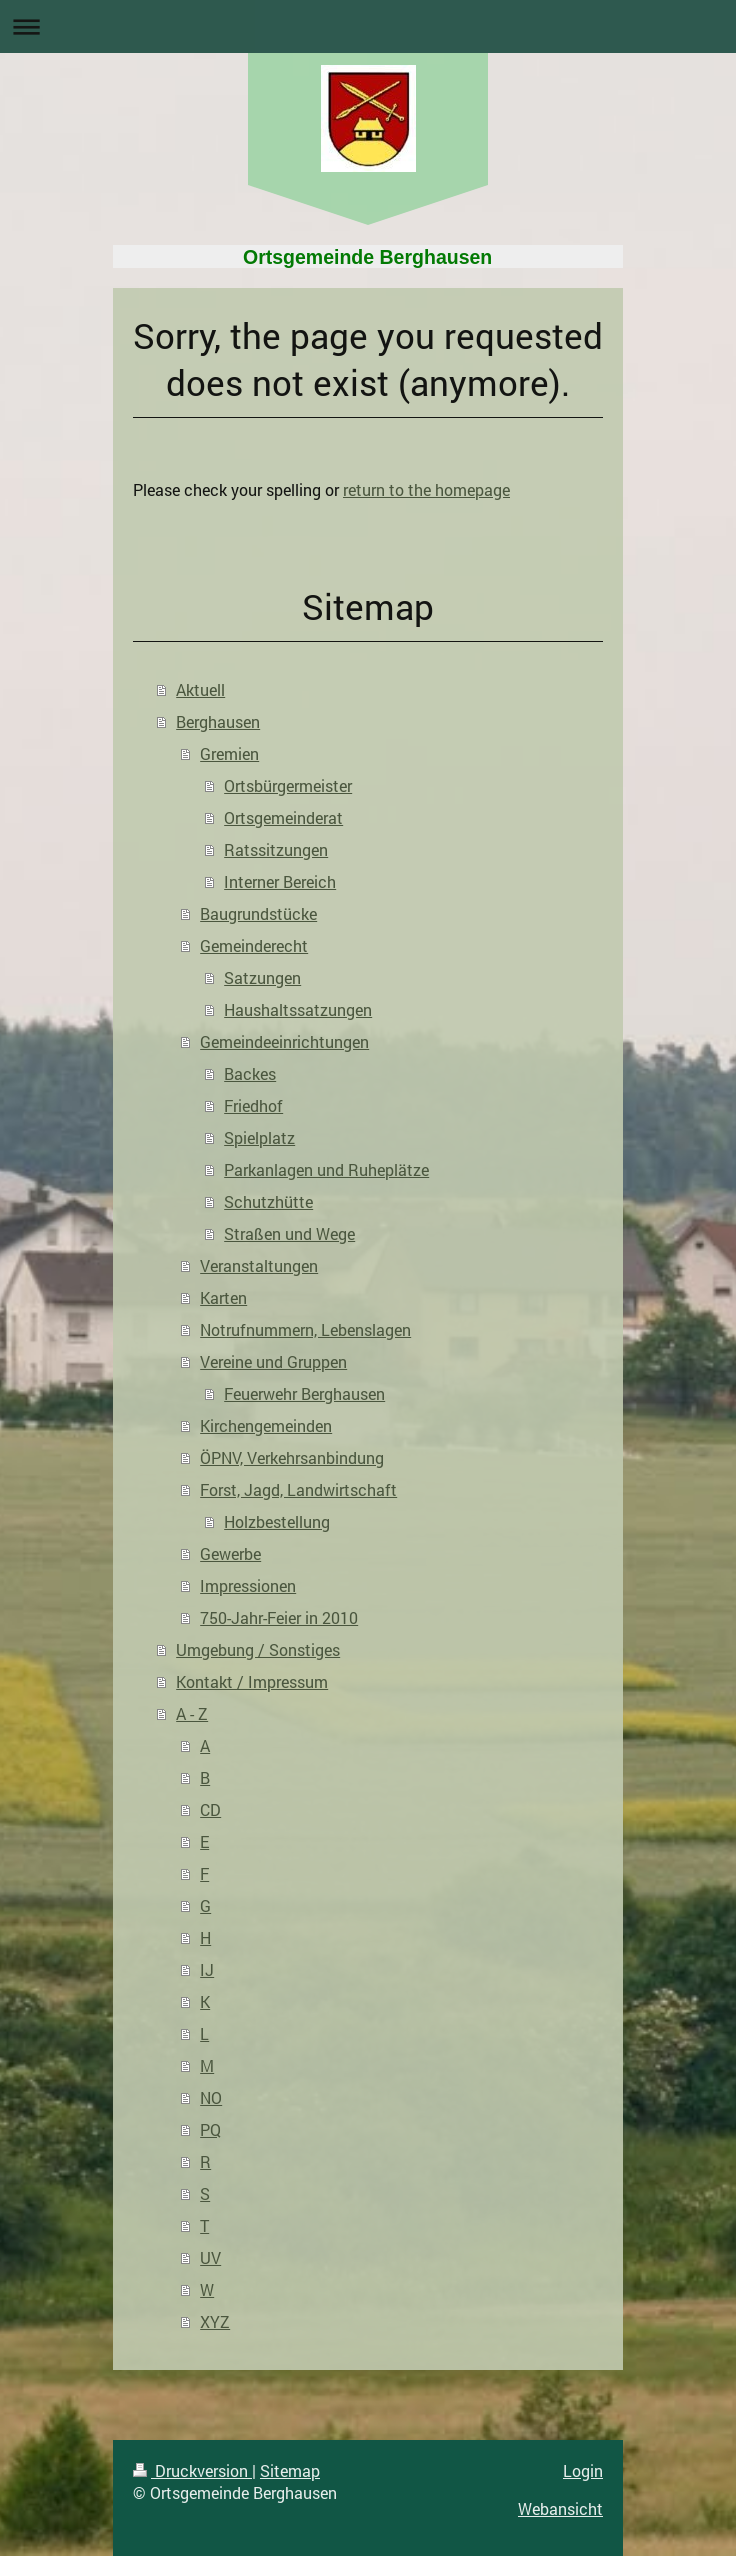  What do you see at coordinates (211, 2097) in the screenshot?
I see `NO` at bounding box center [211, 2097].